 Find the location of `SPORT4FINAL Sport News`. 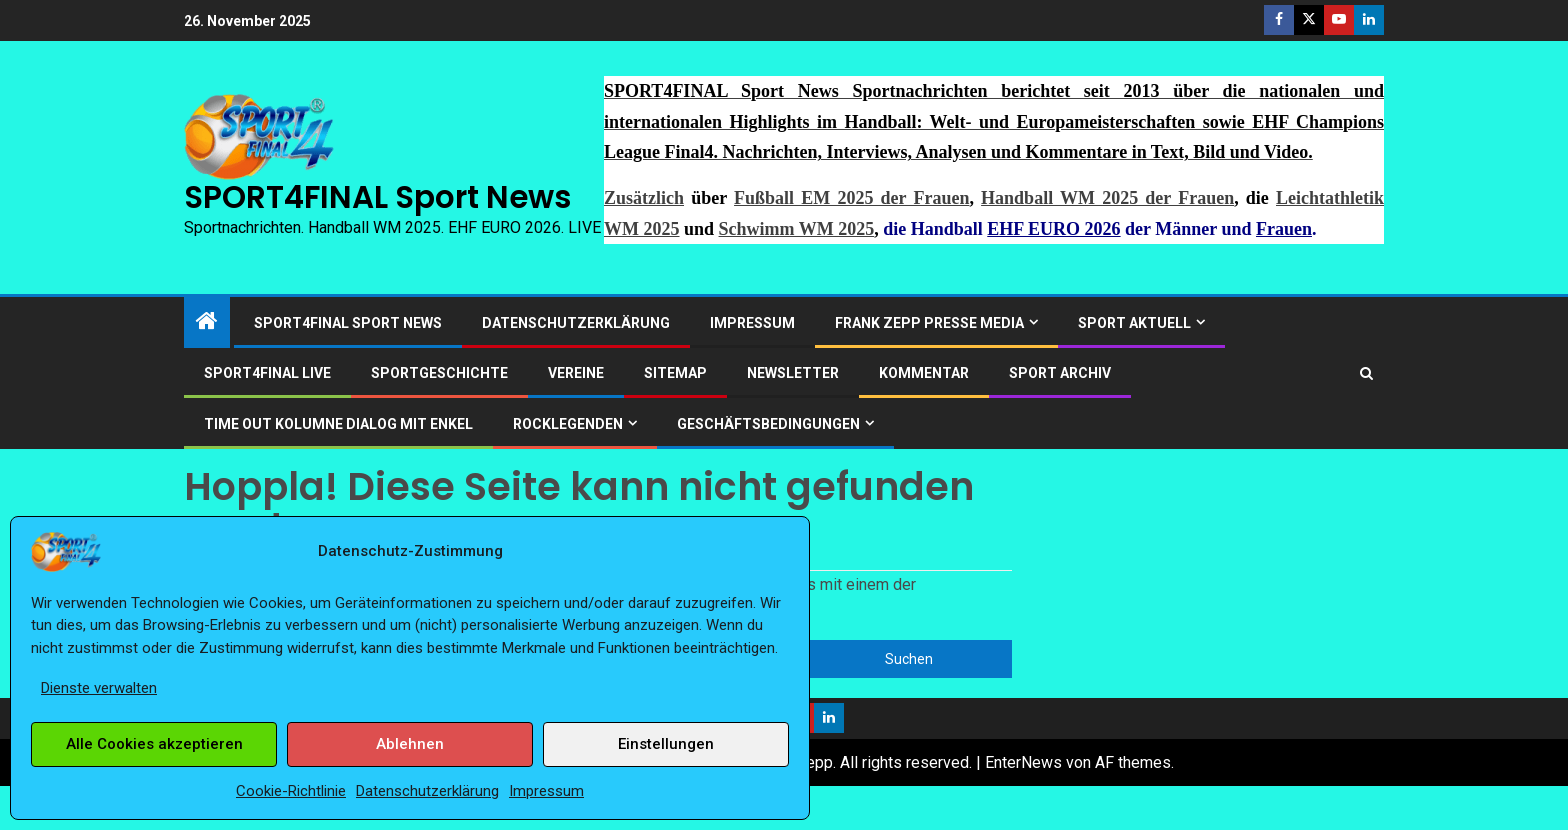

SPORT4FINAL Sport News is located at coordinates (377, 197).